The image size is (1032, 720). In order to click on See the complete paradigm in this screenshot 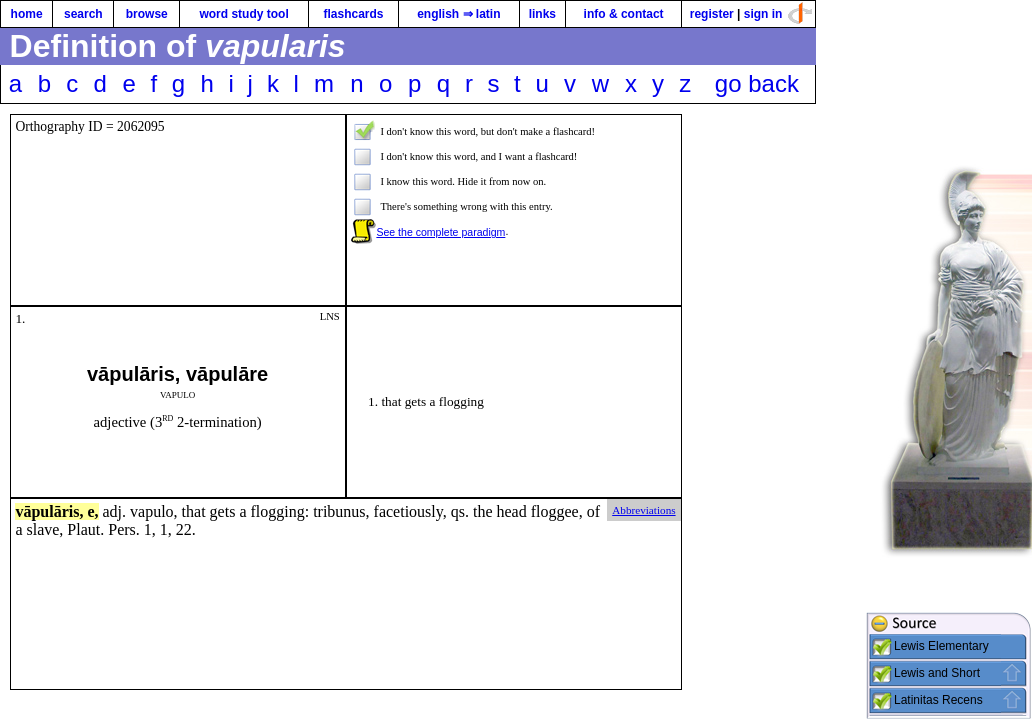, I will do `click(440, 232)`.